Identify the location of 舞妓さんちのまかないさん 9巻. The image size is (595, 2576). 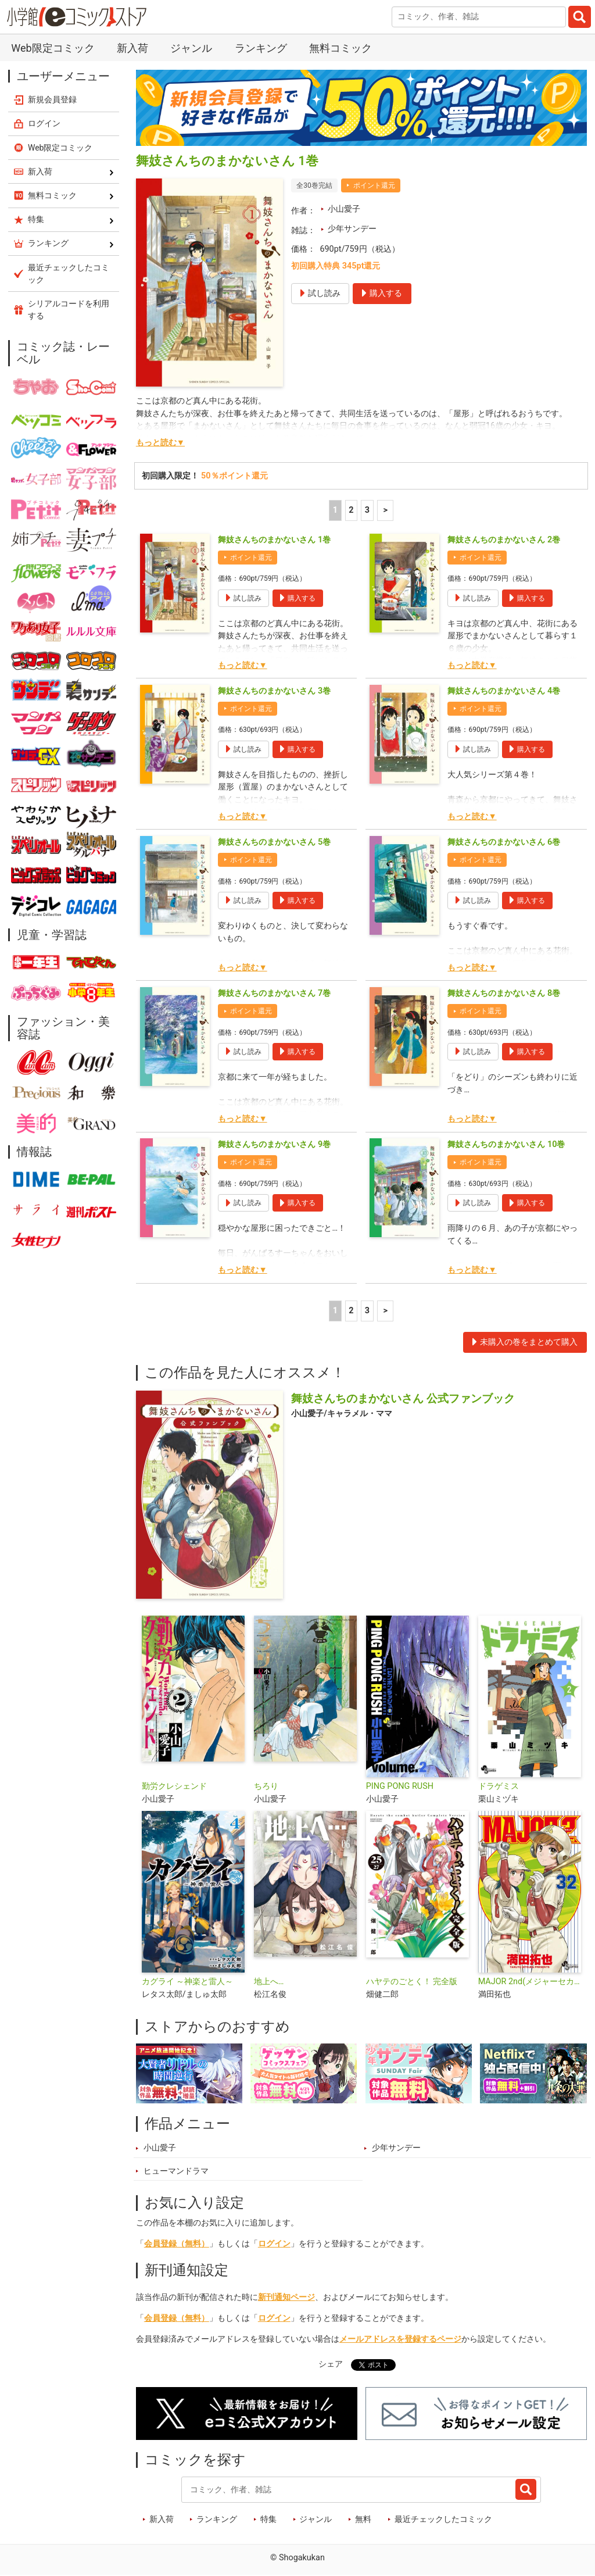
(274, 1144).